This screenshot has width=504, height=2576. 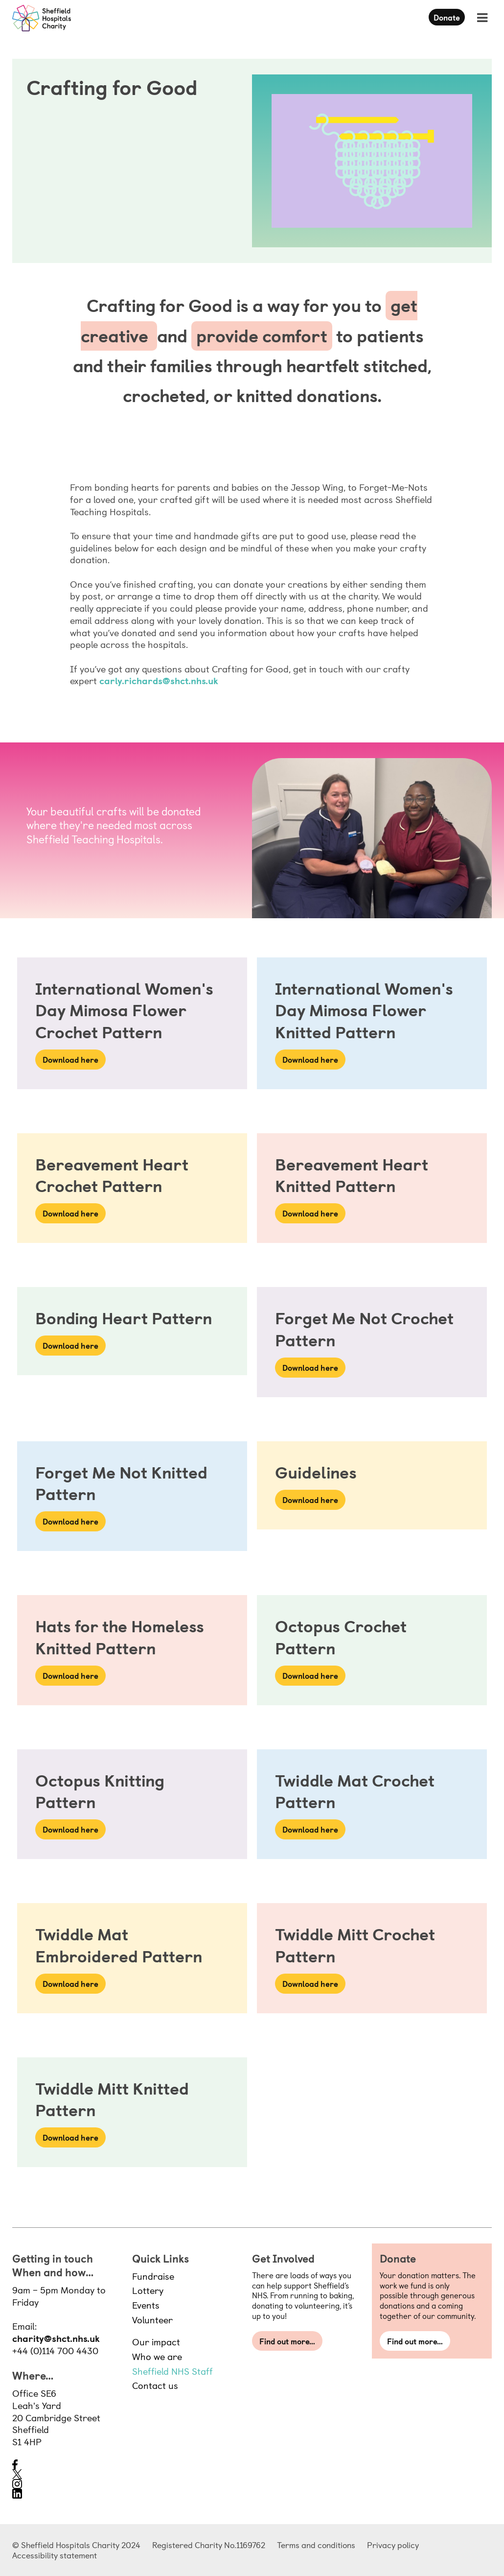 What do you see at coordinates (54, 2555) in the screenshot?
I see `Accessibility statement` at bounding box center [54, 2555].